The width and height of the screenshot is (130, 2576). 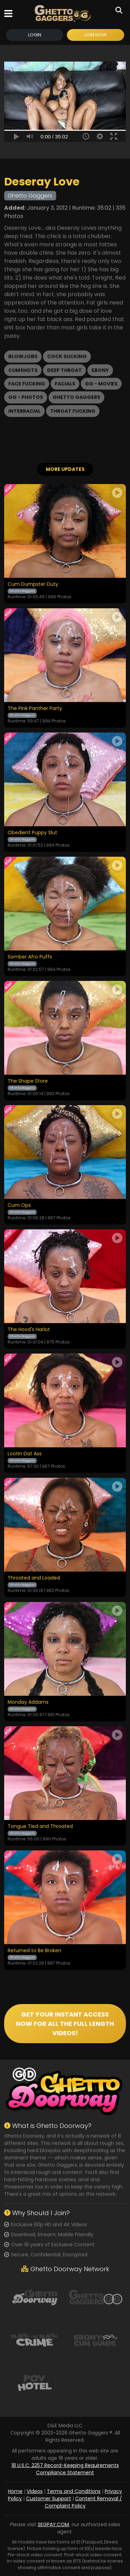 What do you see at coordinates (35, 709) in the screenshot?
I see `The Pink Panther Party` at bounding box center [35, 709].